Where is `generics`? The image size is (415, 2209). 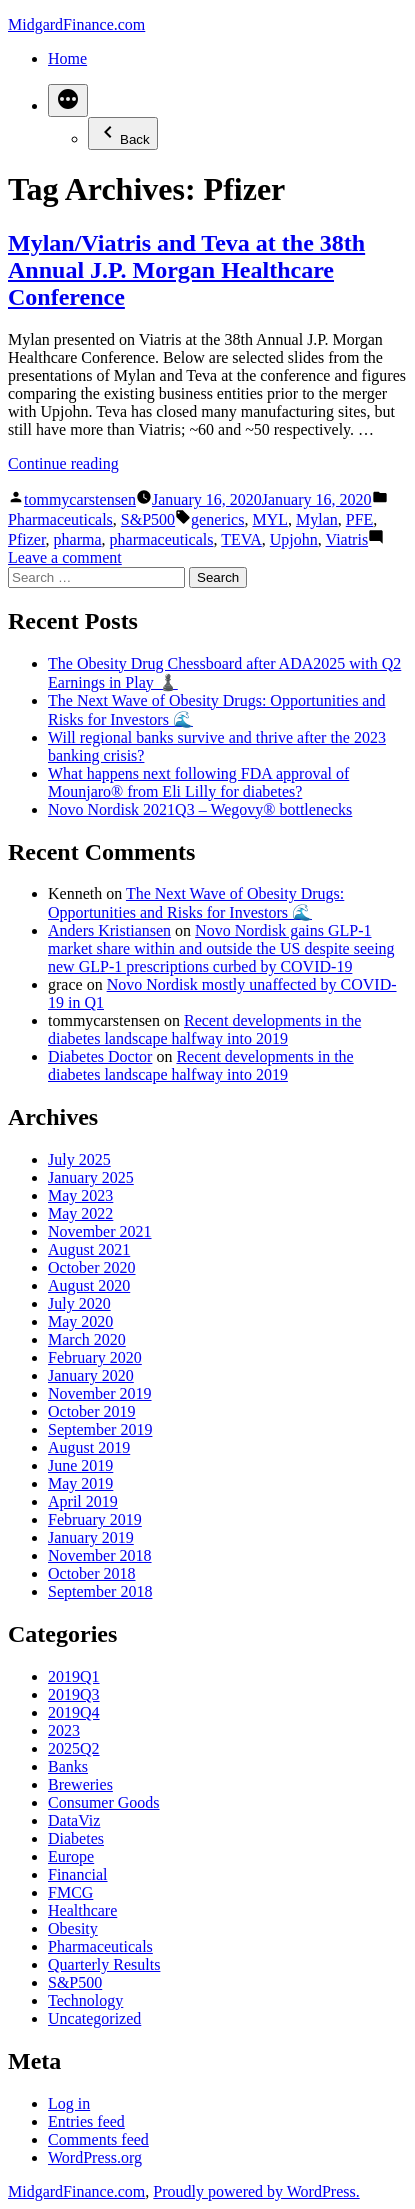 generics is located at coordinates (217, 519).